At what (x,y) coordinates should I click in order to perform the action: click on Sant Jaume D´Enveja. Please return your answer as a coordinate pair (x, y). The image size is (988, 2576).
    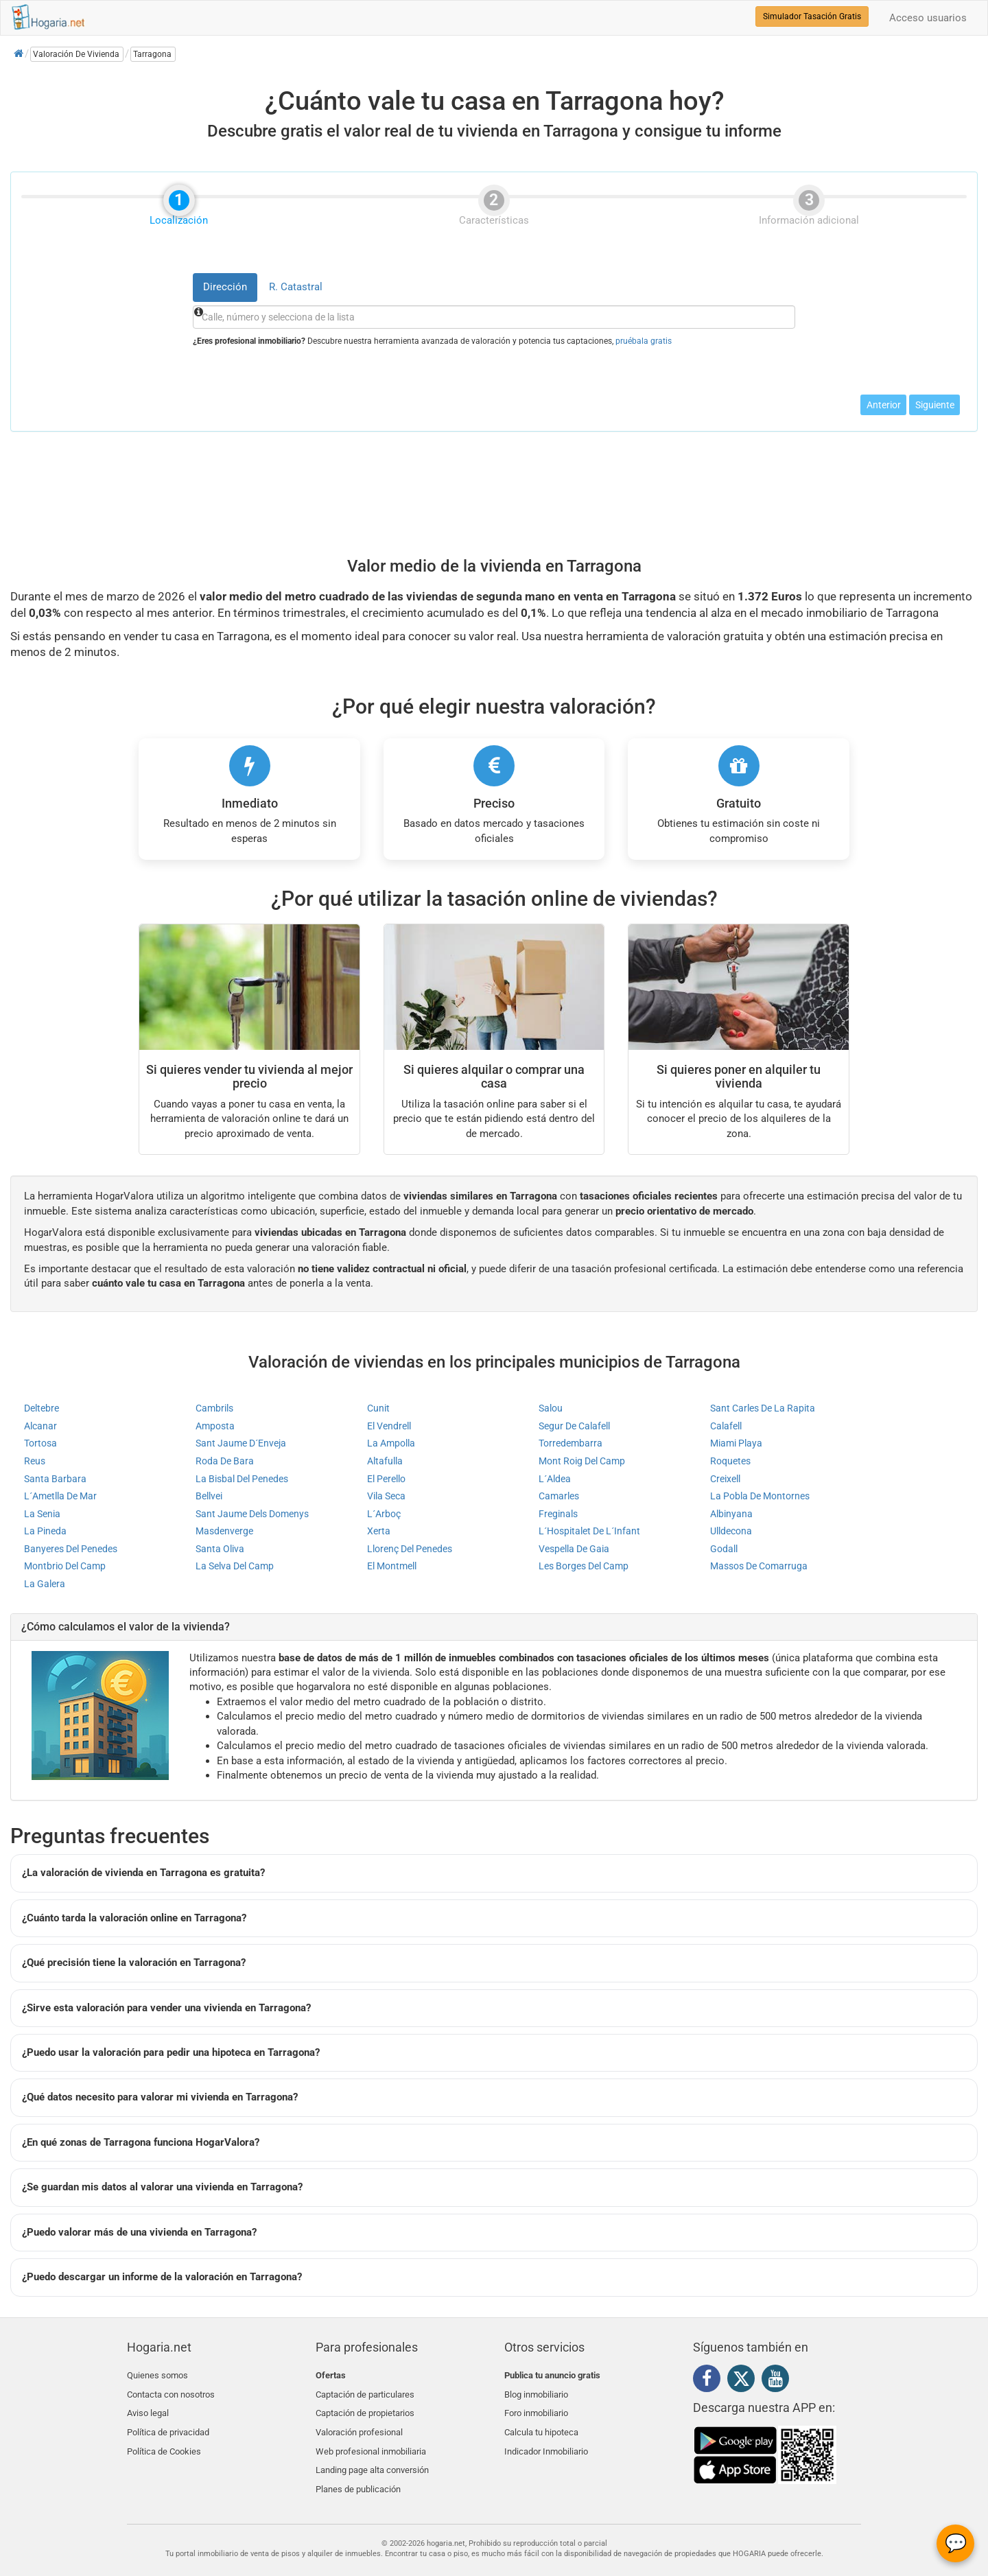
    Looking at the image, I should click on (241, 1443).